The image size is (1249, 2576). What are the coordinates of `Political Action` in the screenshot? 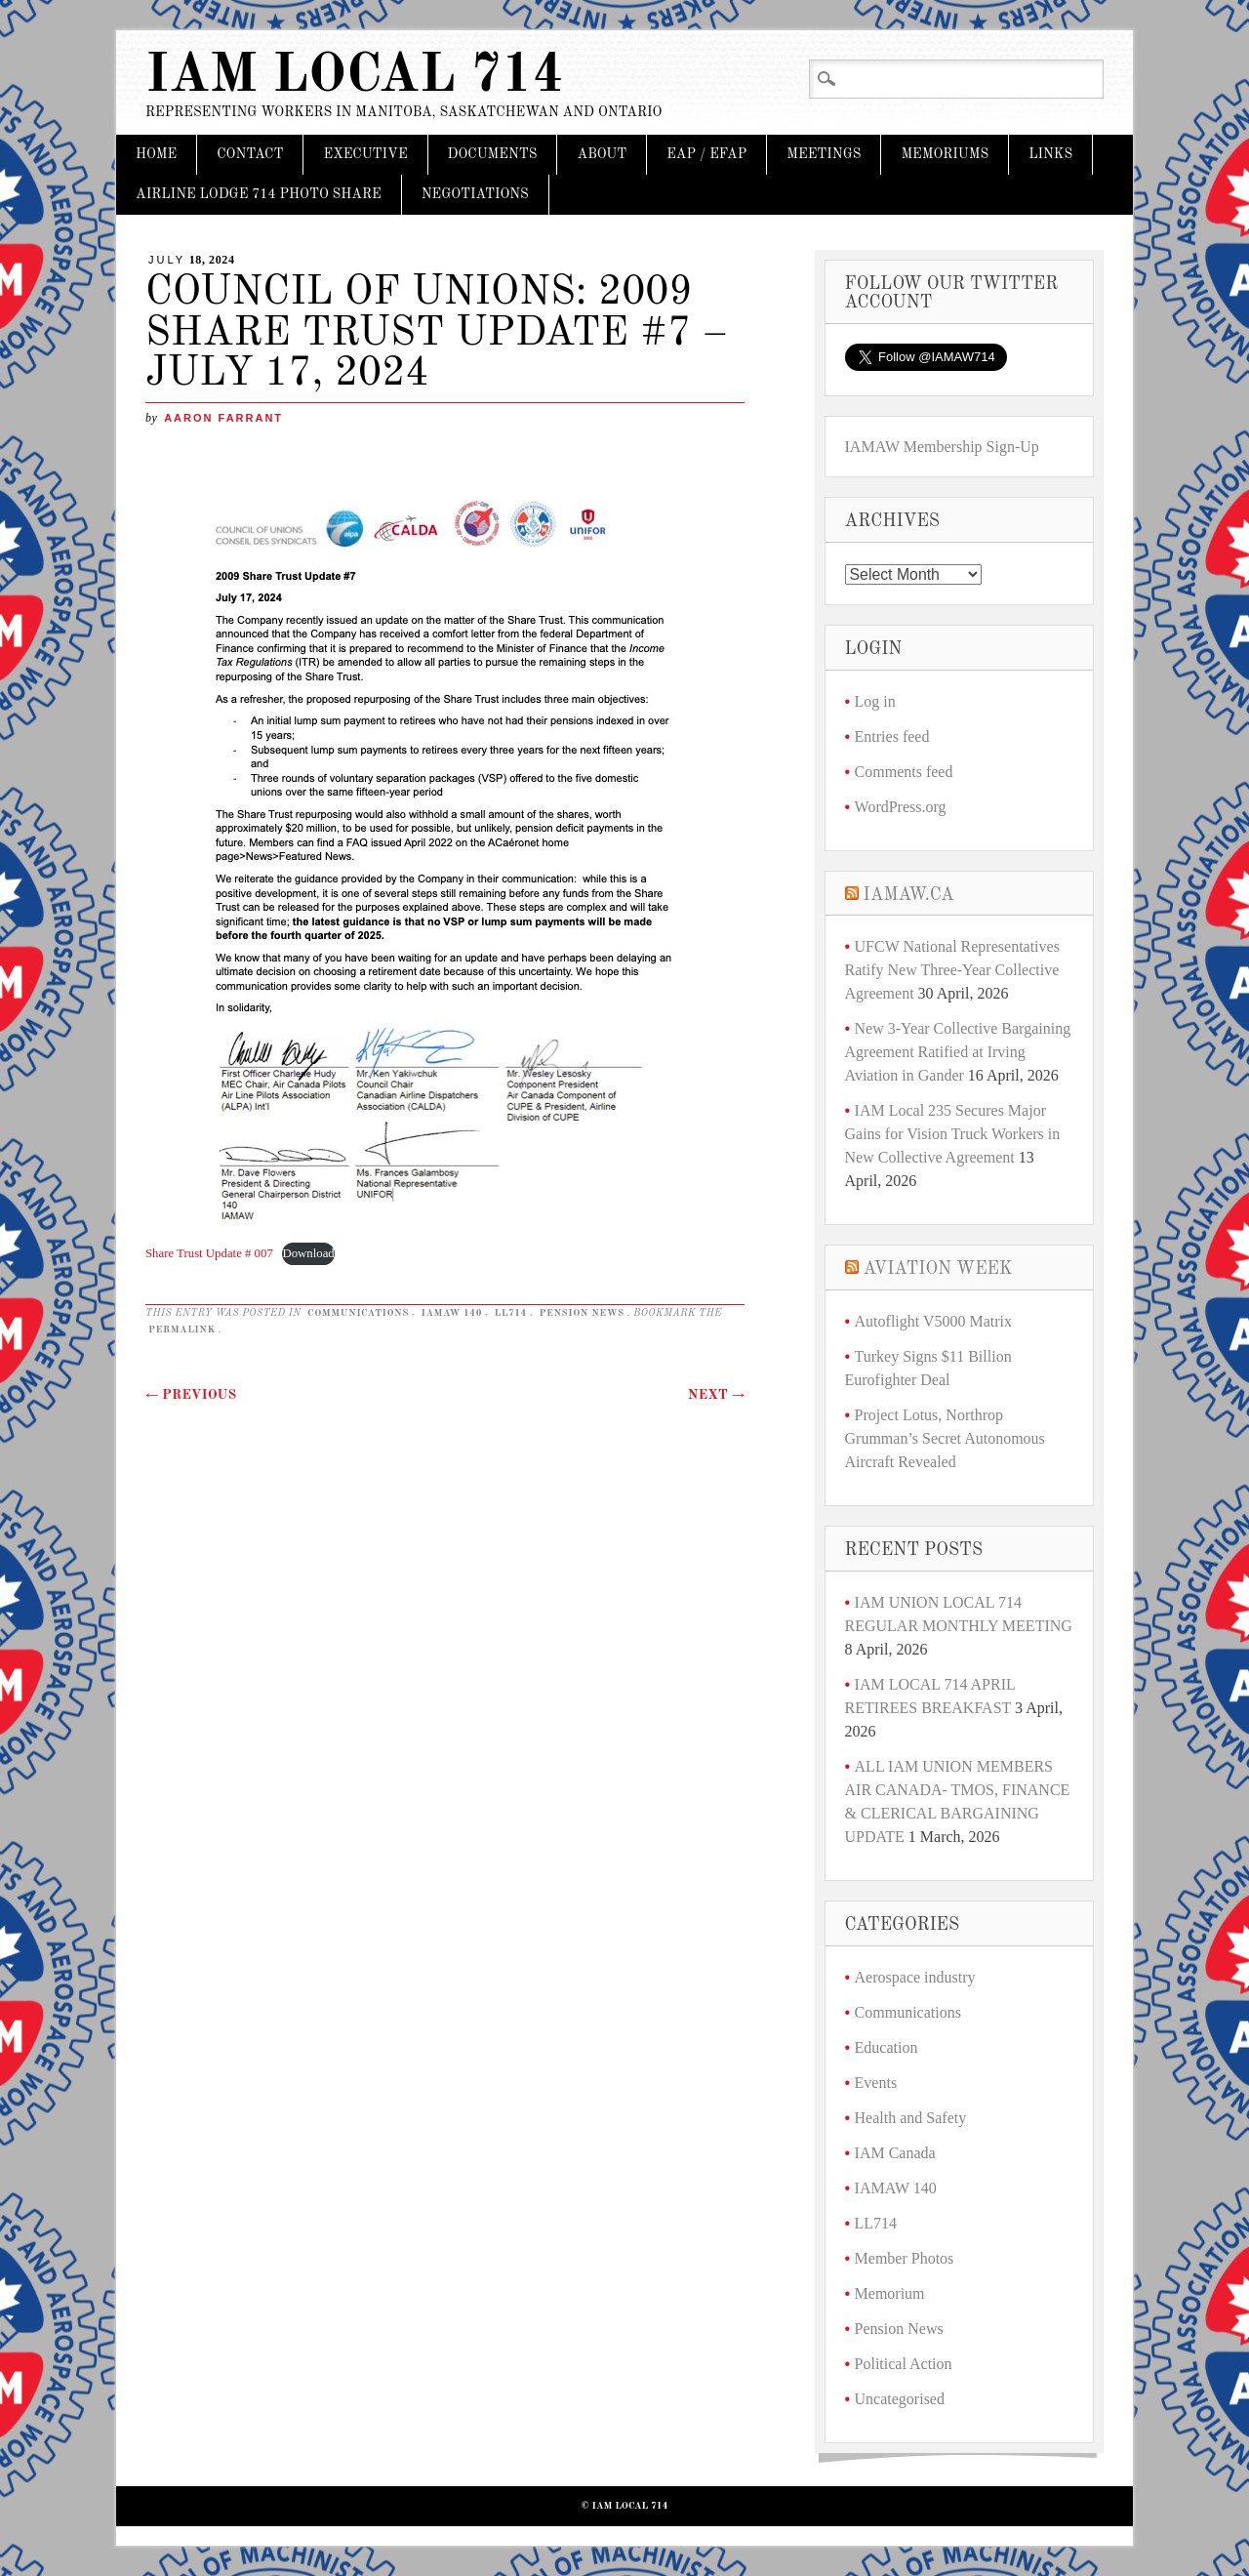 It's located at (903, 2363).